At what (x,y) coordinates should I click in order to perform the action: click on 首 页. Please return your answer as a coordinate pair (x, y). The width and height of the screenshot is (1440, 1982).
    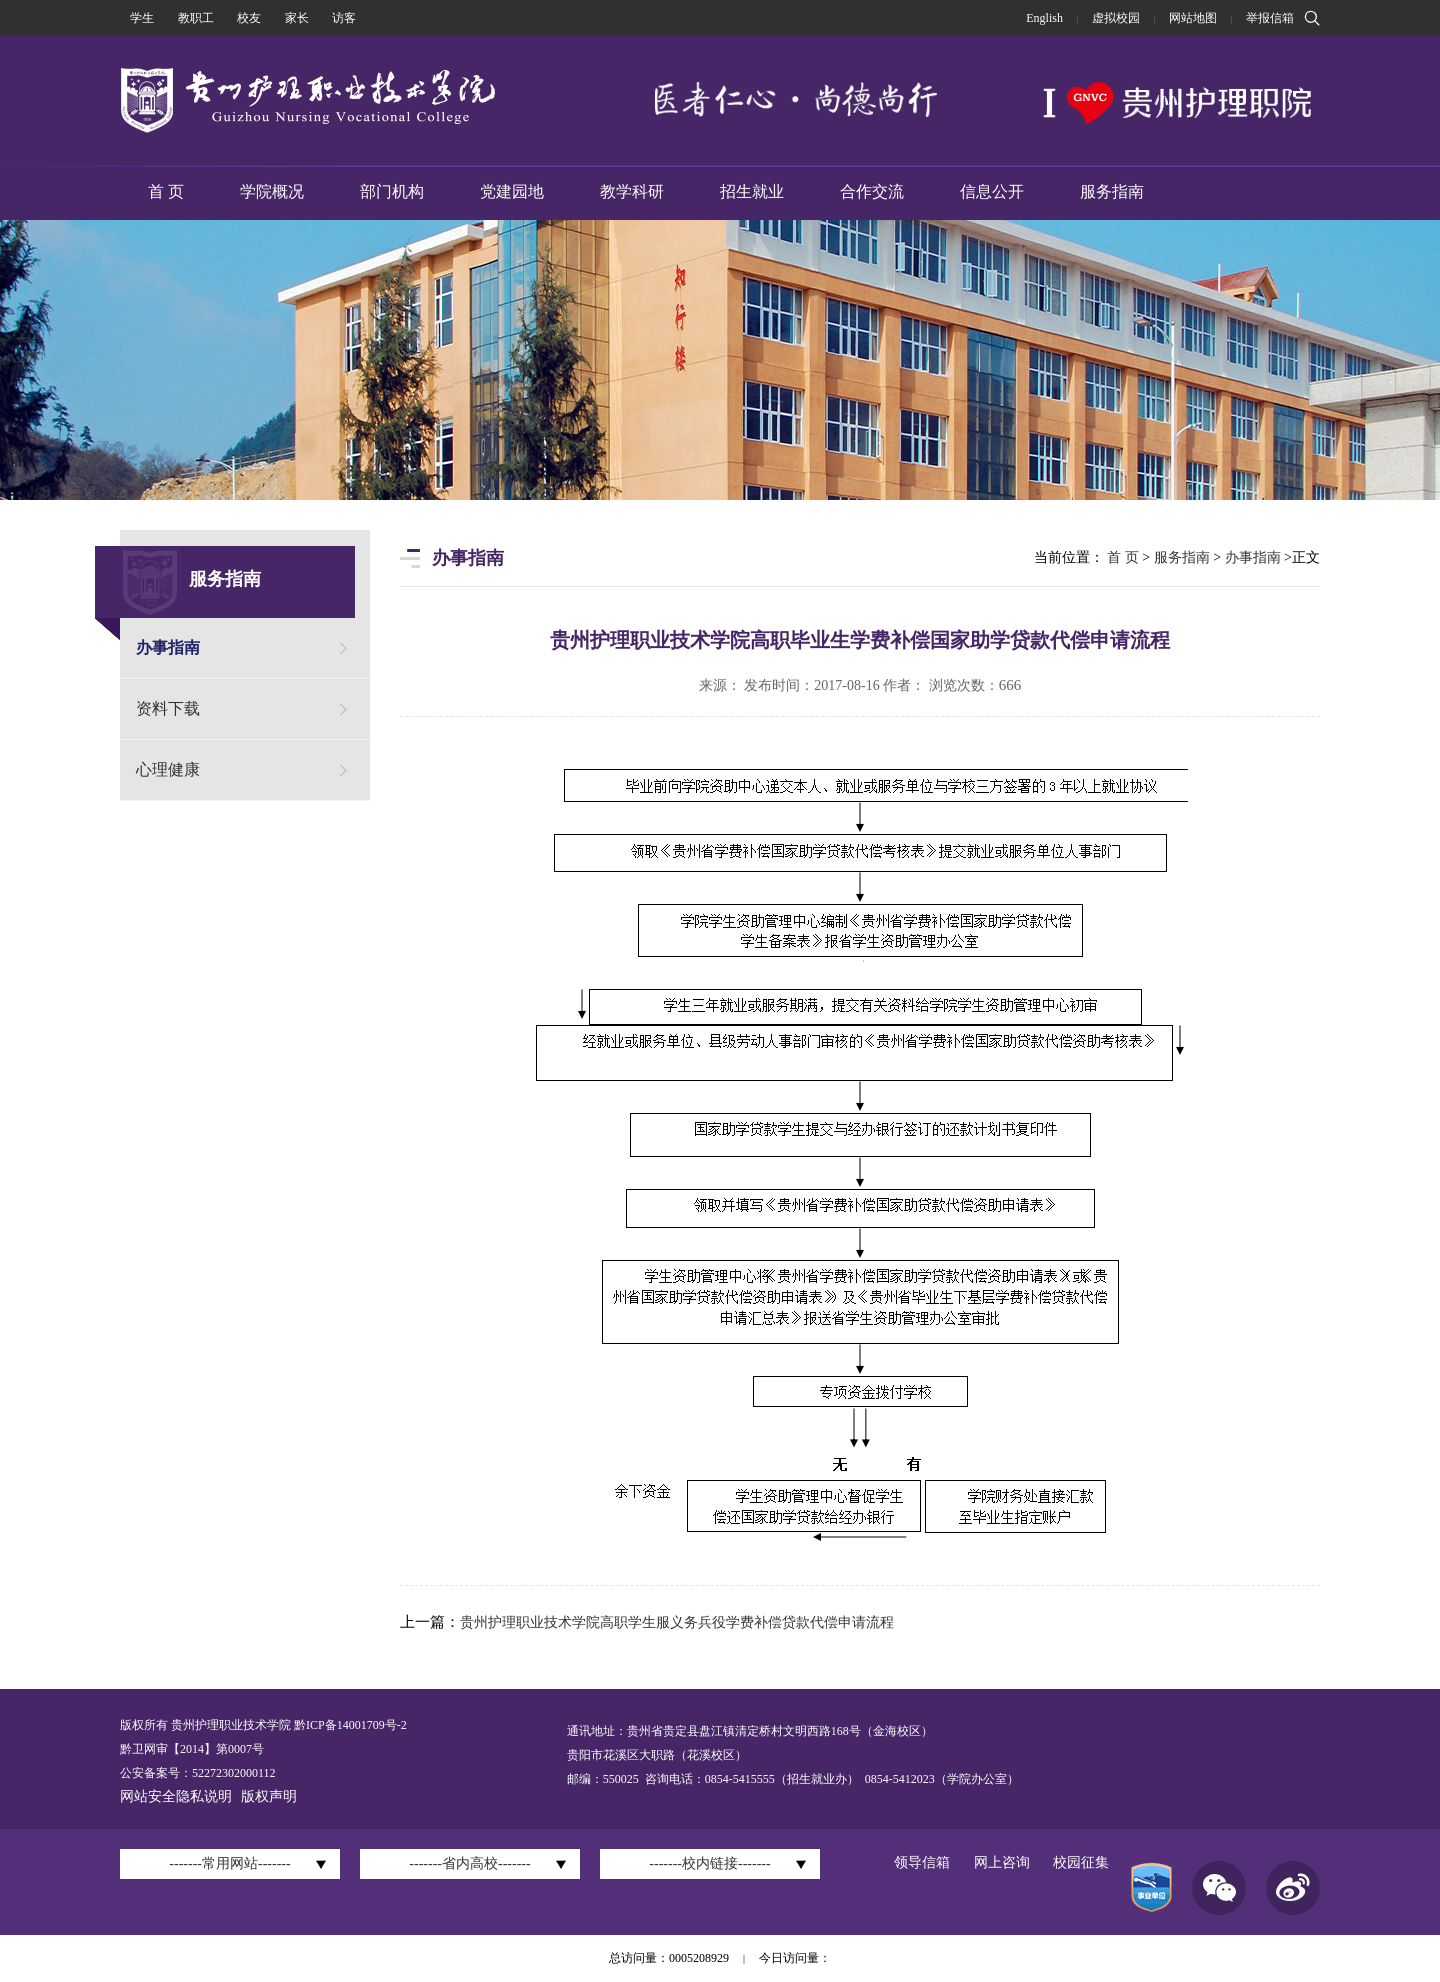
    Looking at the image, I should click on (166, 191).